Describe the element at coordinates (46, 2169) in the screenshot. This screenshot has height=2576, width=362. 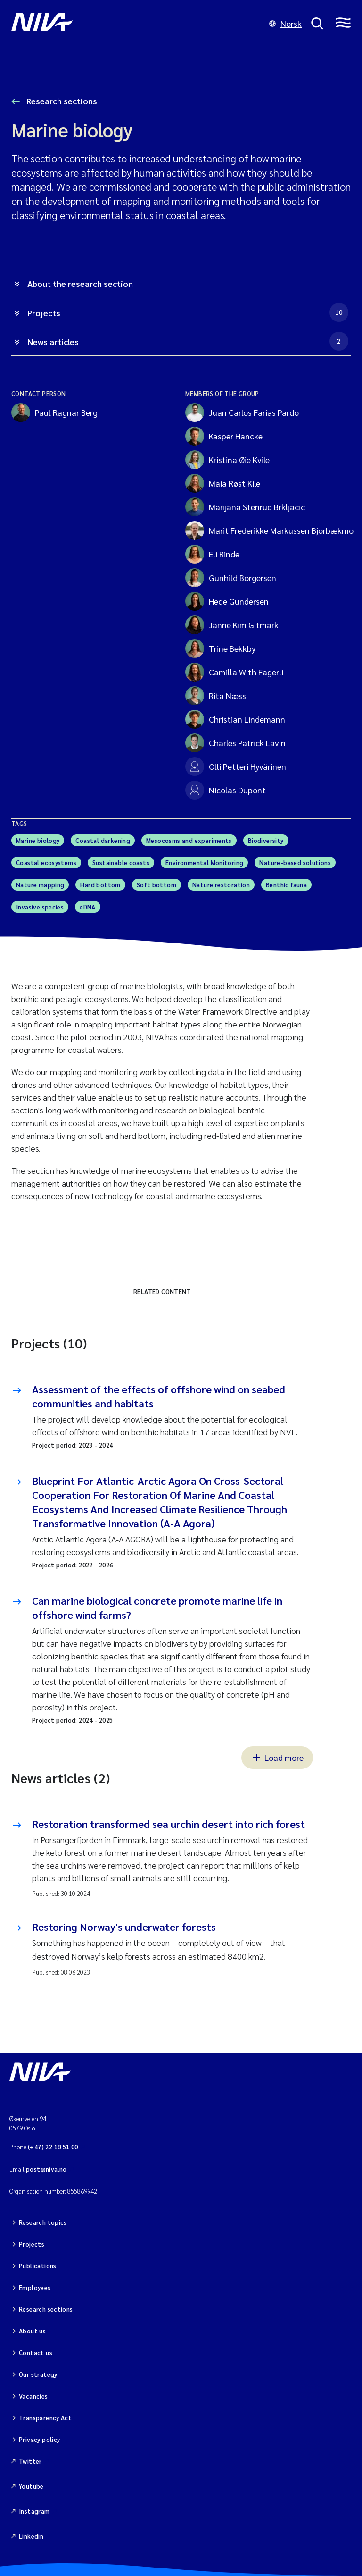
I see `post@niva.no` at that location.